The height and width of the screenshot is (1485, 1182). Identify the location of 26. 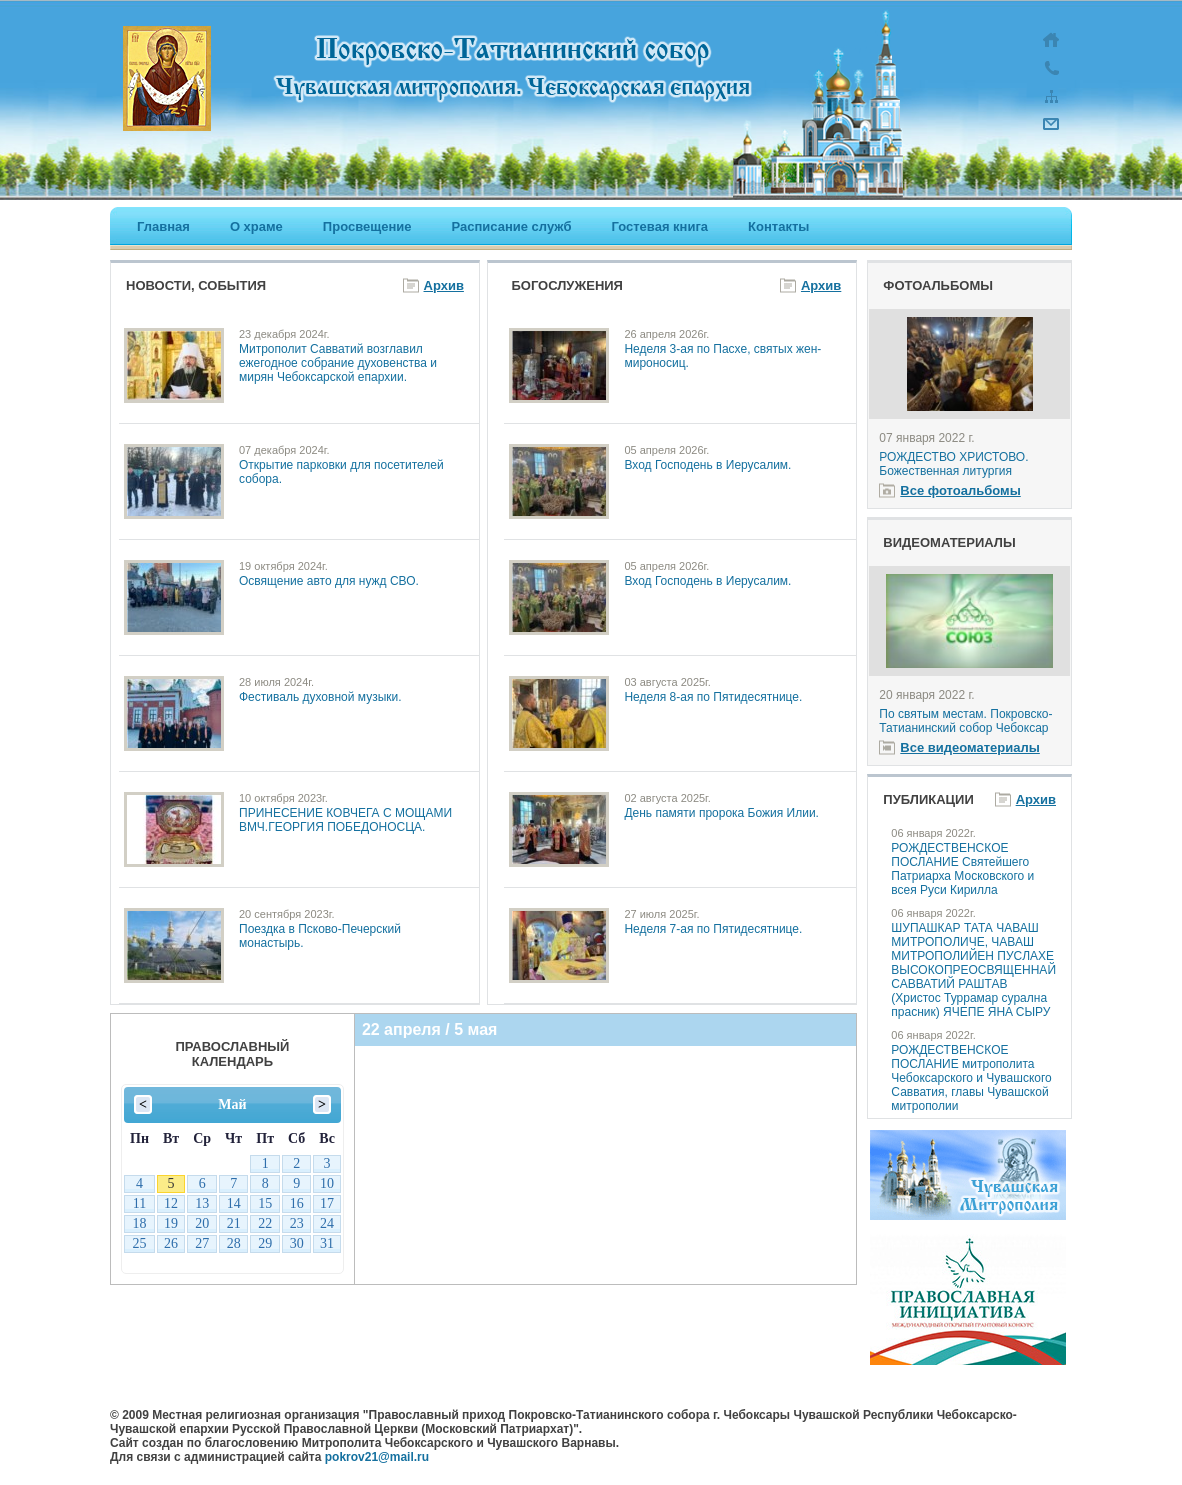
(171, 1243).